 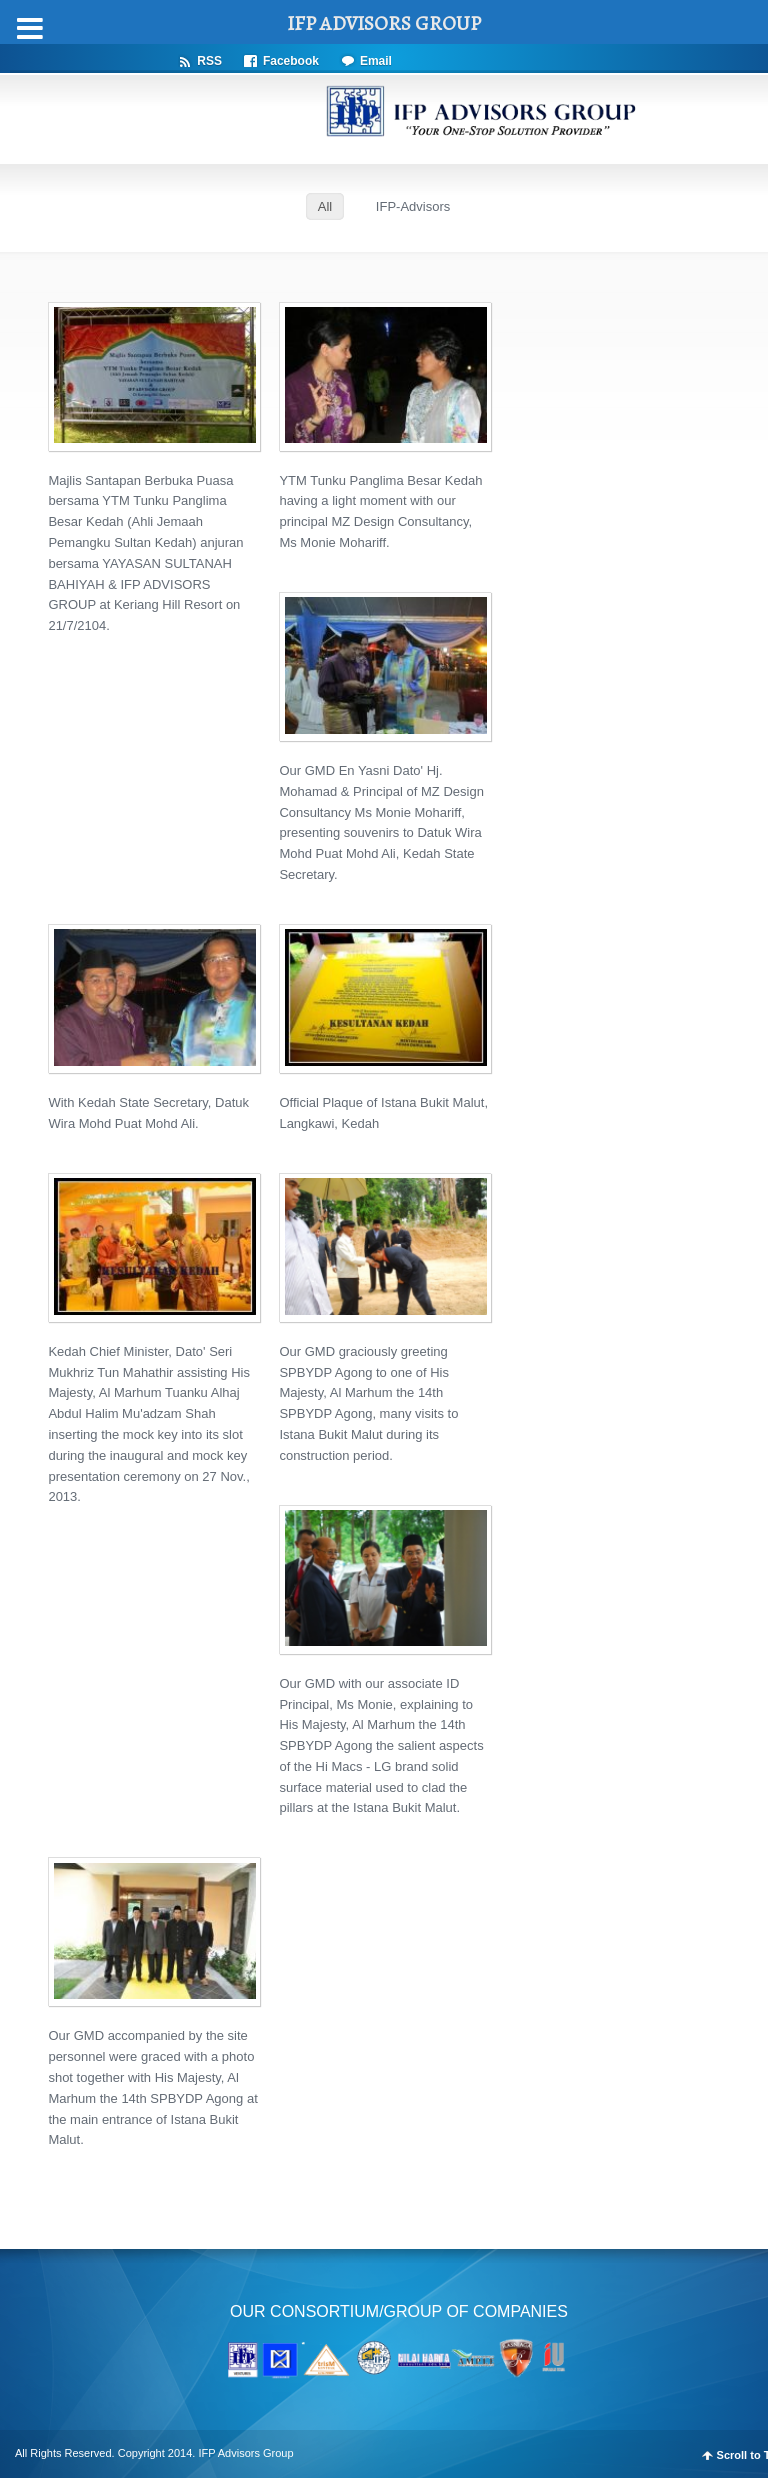 I want to click on IFP-Advisors, so click(x=413, y=206).